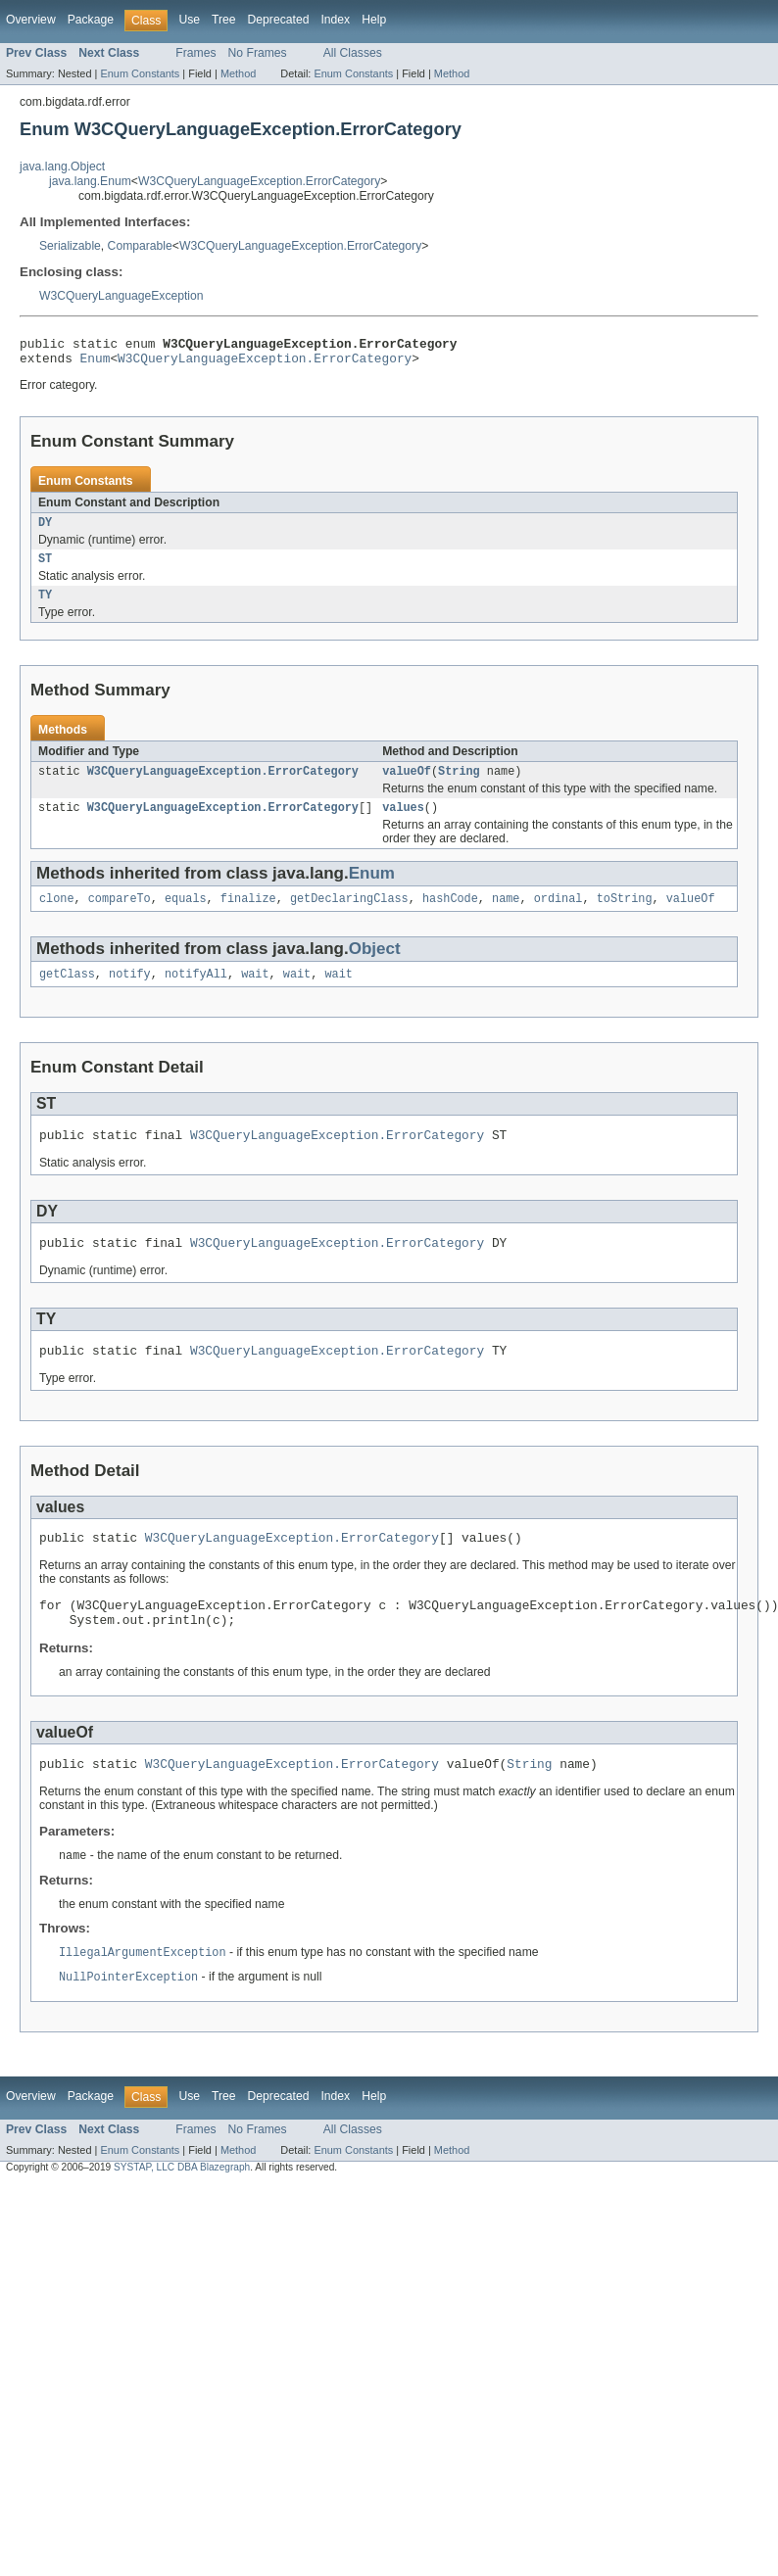  What do you see at coordinates (67, 993) in the screenshot?
I see `getClass` at bounding box center [67, 993].